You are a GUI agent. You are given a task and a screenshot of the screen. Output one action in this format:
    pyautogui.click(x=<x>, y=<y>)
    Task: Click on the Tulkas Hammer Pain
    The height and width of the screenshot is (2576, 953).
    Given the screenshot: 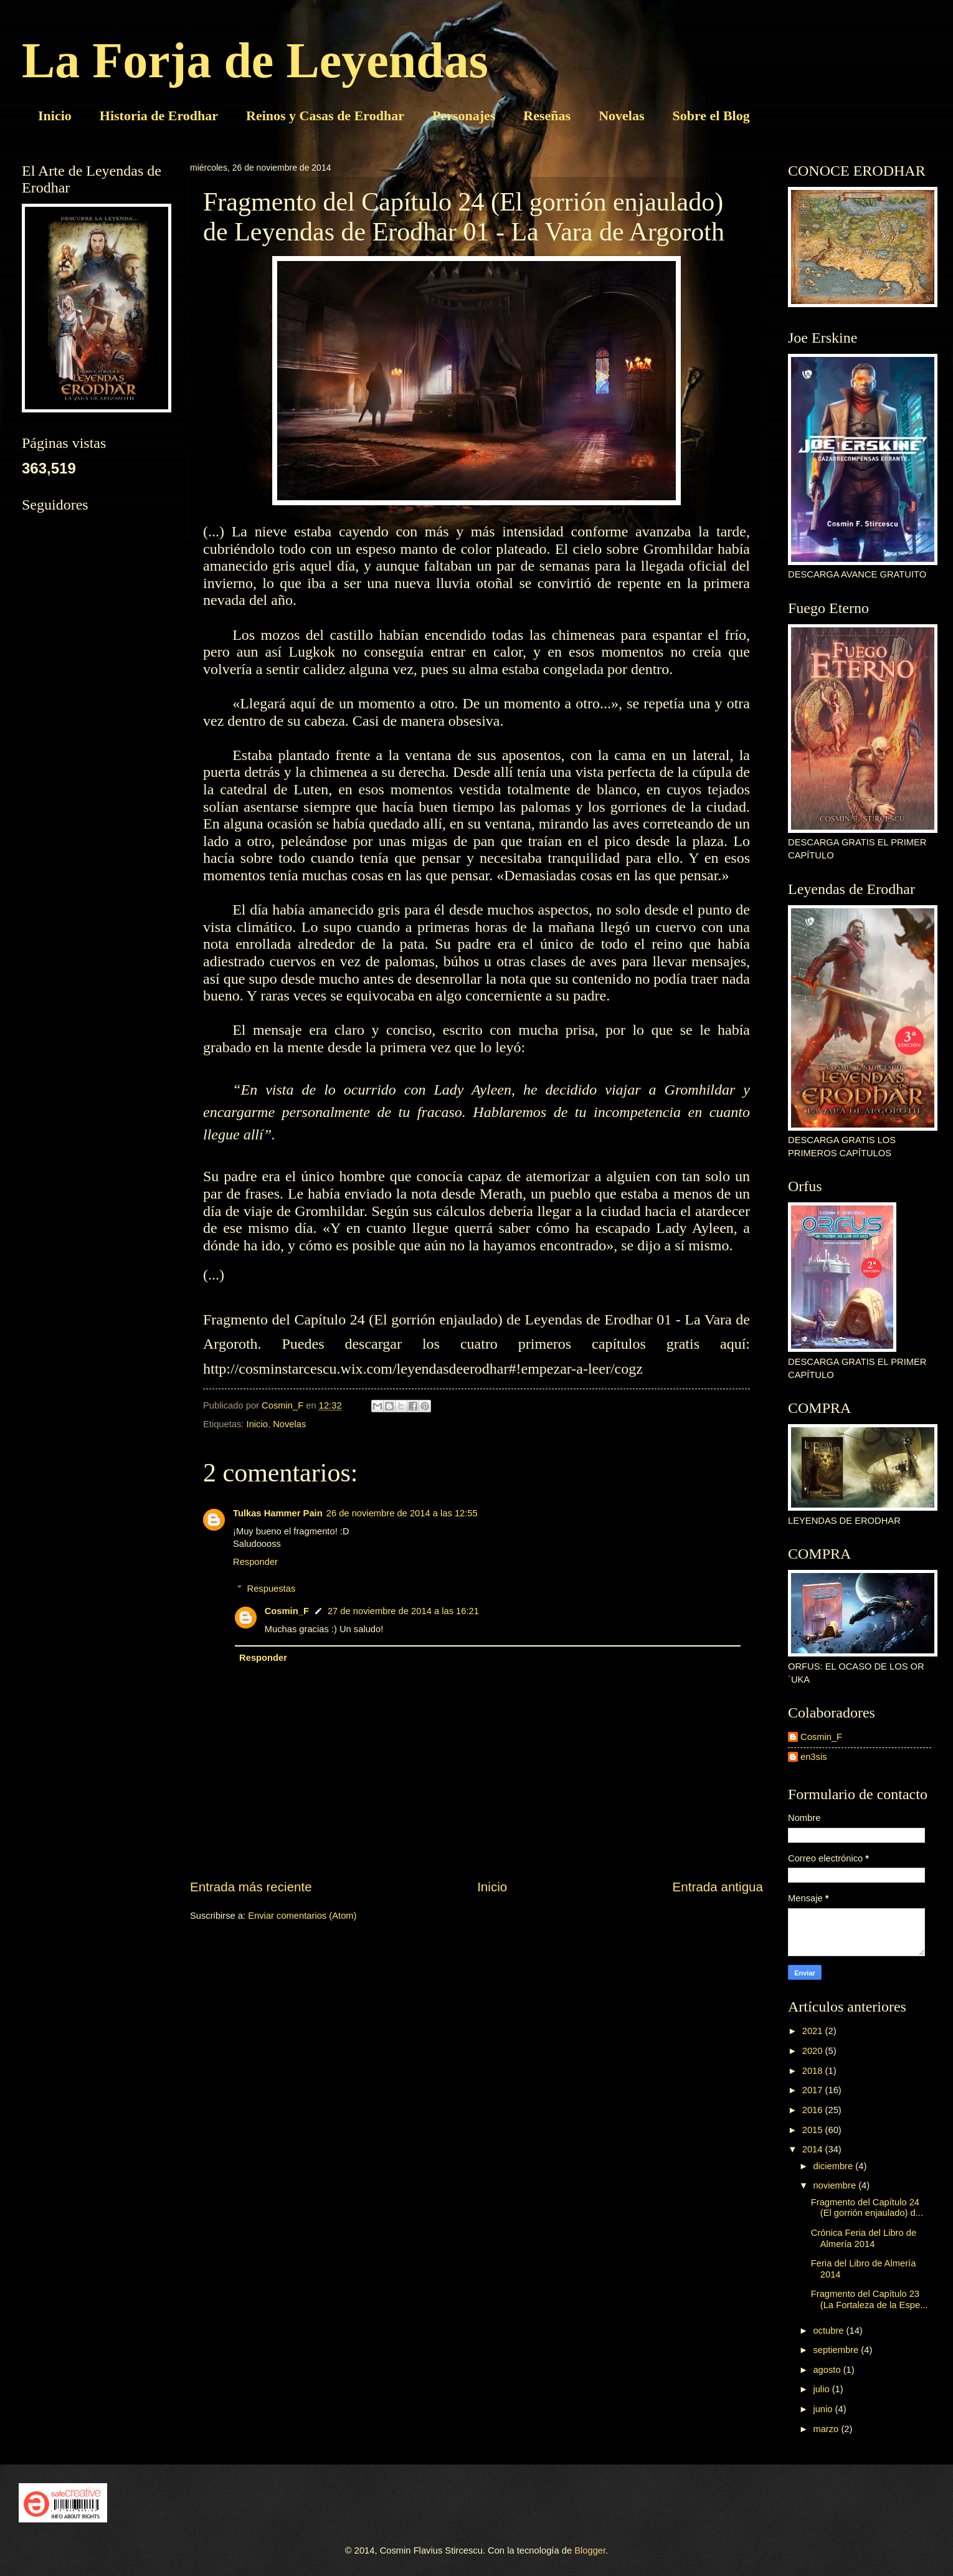 What is the action you would take?
    pyautogui.click(x=278, y=1513)
    